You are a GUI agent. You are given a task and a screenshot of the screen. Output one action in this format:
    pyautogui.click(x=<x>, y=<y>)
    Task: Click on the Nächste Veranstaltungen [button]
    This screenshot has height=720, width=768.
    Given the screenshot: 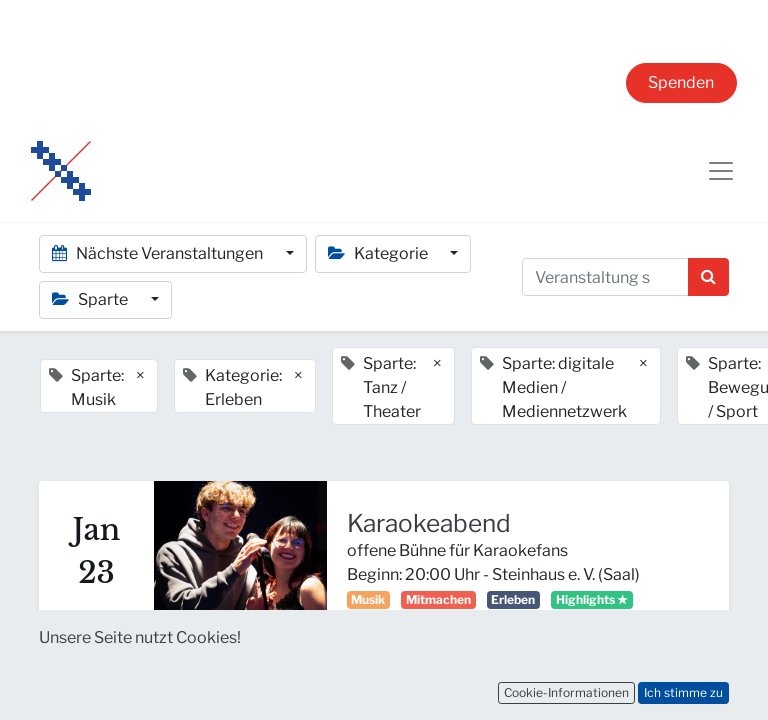 What is the action you would take?
    pyautogui.click(x=159, y=253)
    